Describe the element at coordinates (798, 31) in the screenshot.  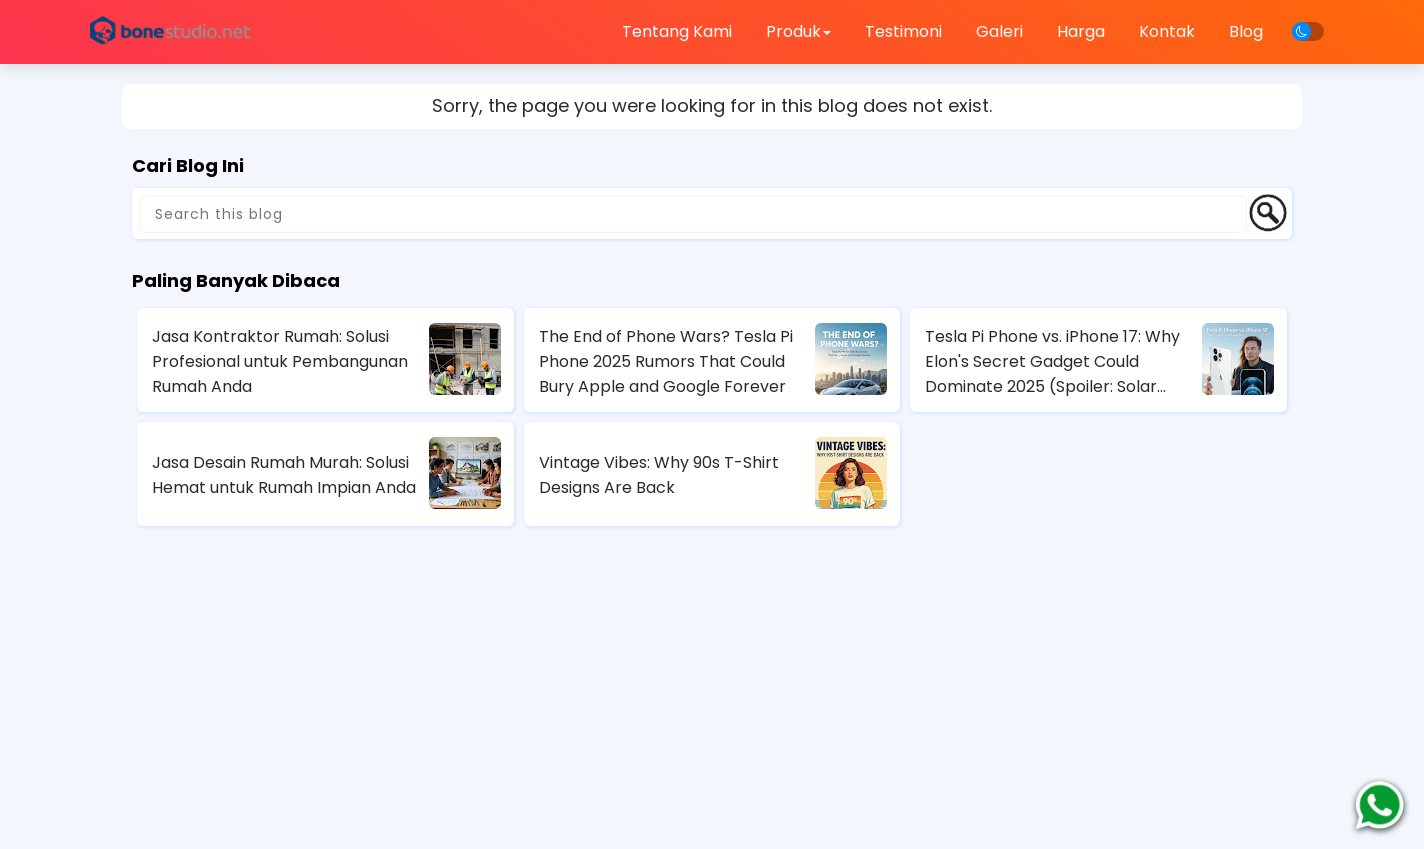
I see `Produk` at that location.